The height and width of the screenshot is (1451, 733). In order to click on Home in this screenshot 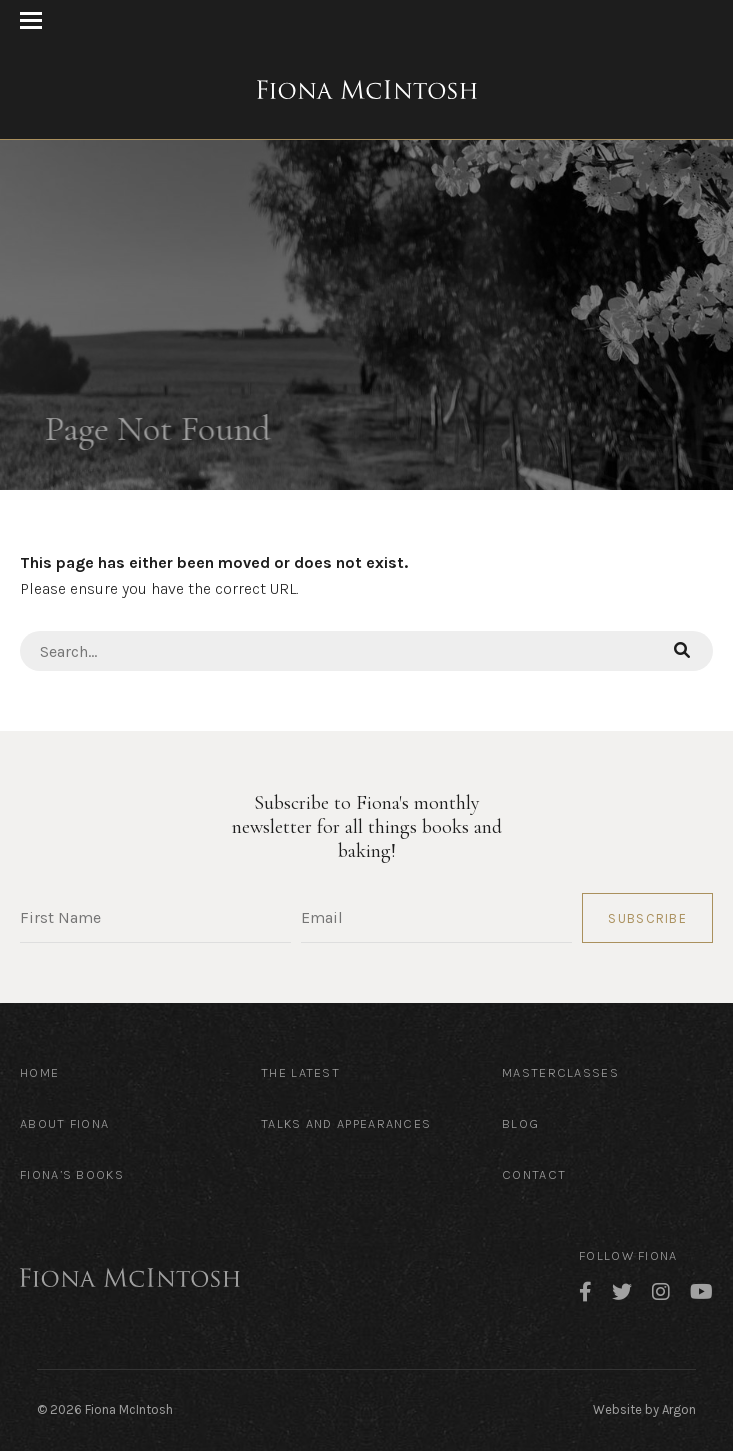, I will do `click(39, 1072)`.